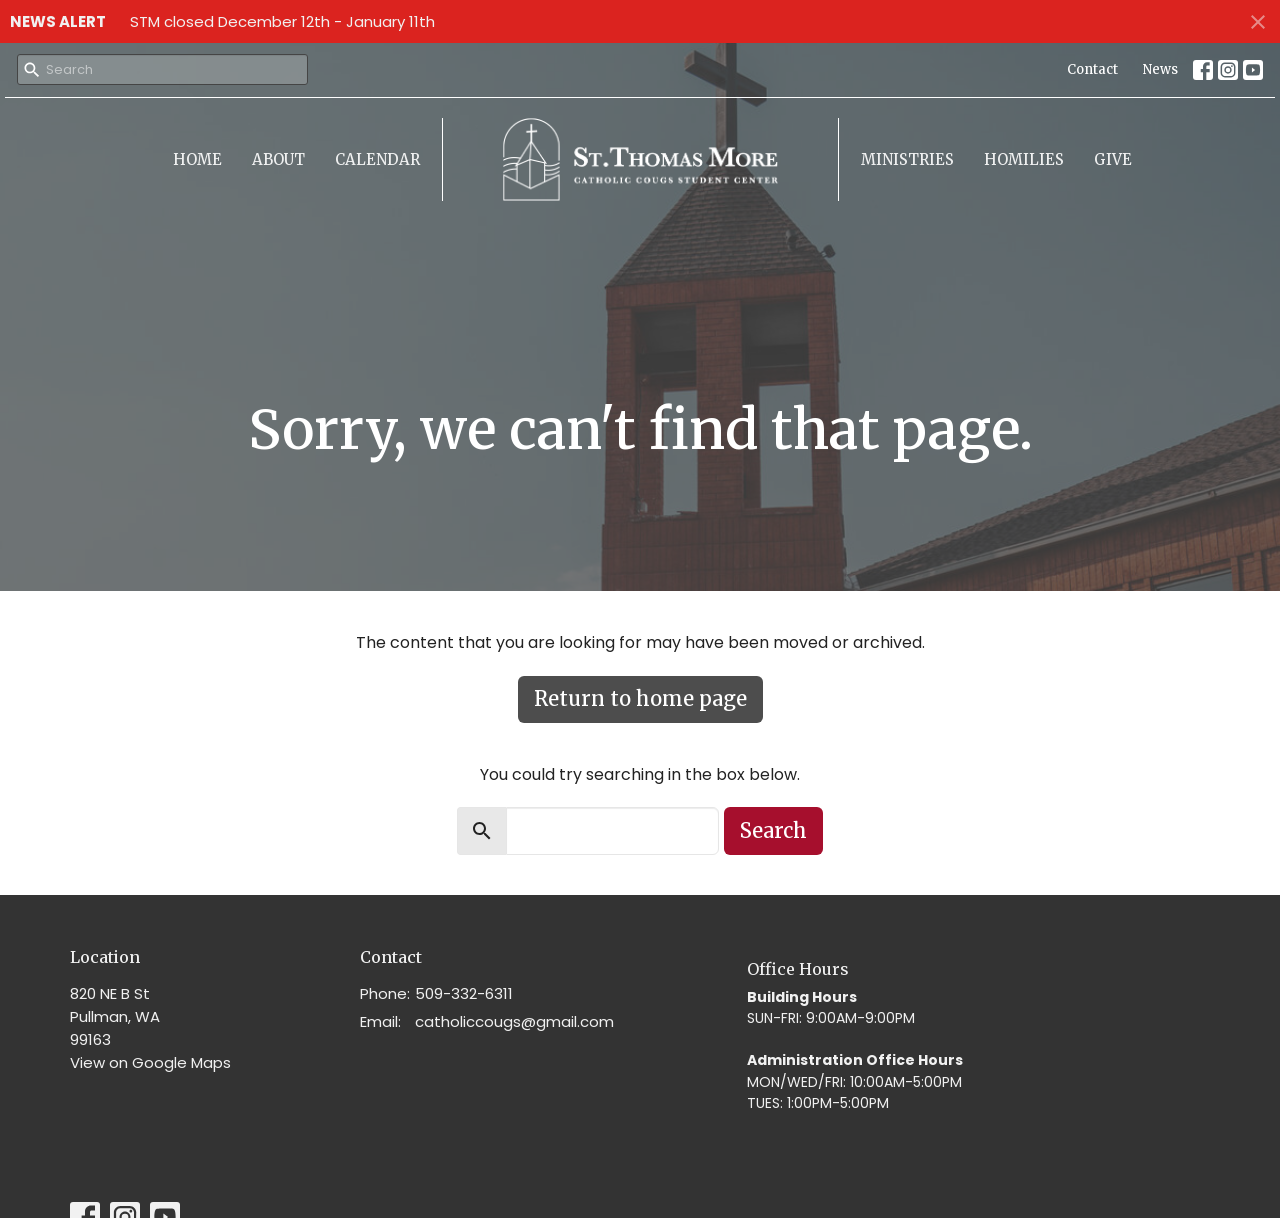 This screenshot has height=1218, width=1280. I want to click on Give, so click(1113, 159).